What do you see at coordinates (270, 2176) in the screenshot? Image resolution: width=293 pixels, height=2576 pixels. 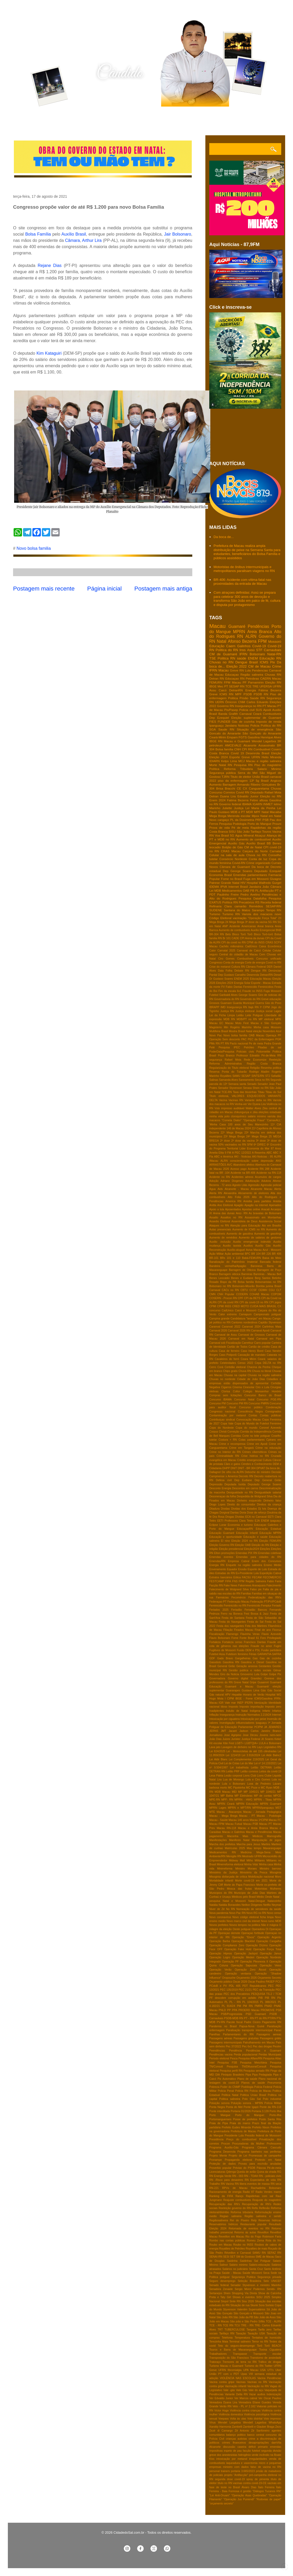 I see `RN - policiais civis` at bounding box center [270, 2176].